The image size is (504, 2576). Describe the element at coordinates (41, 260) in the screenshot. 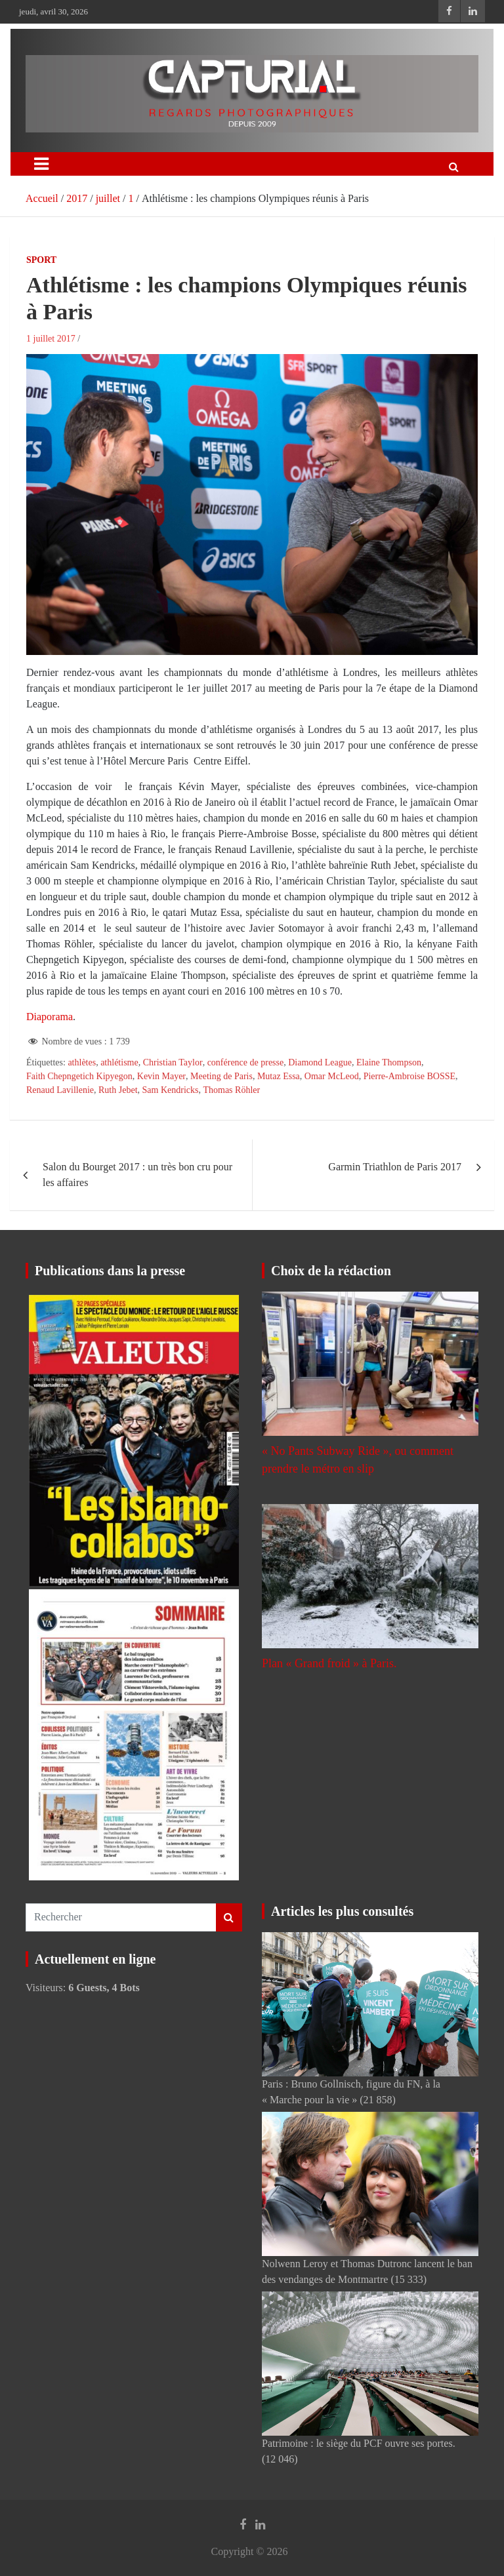

I see `Sport` at that location.